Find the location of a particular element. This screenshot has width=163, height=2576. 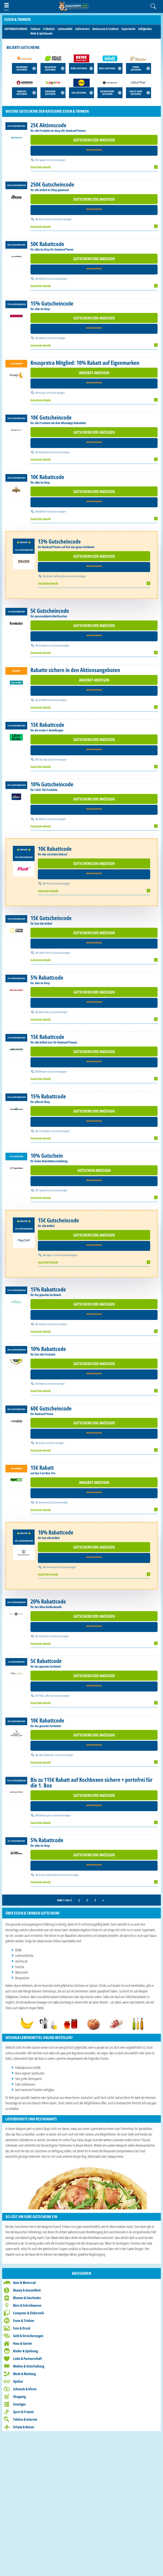

Feinkost is located at coordinates (35, 29).